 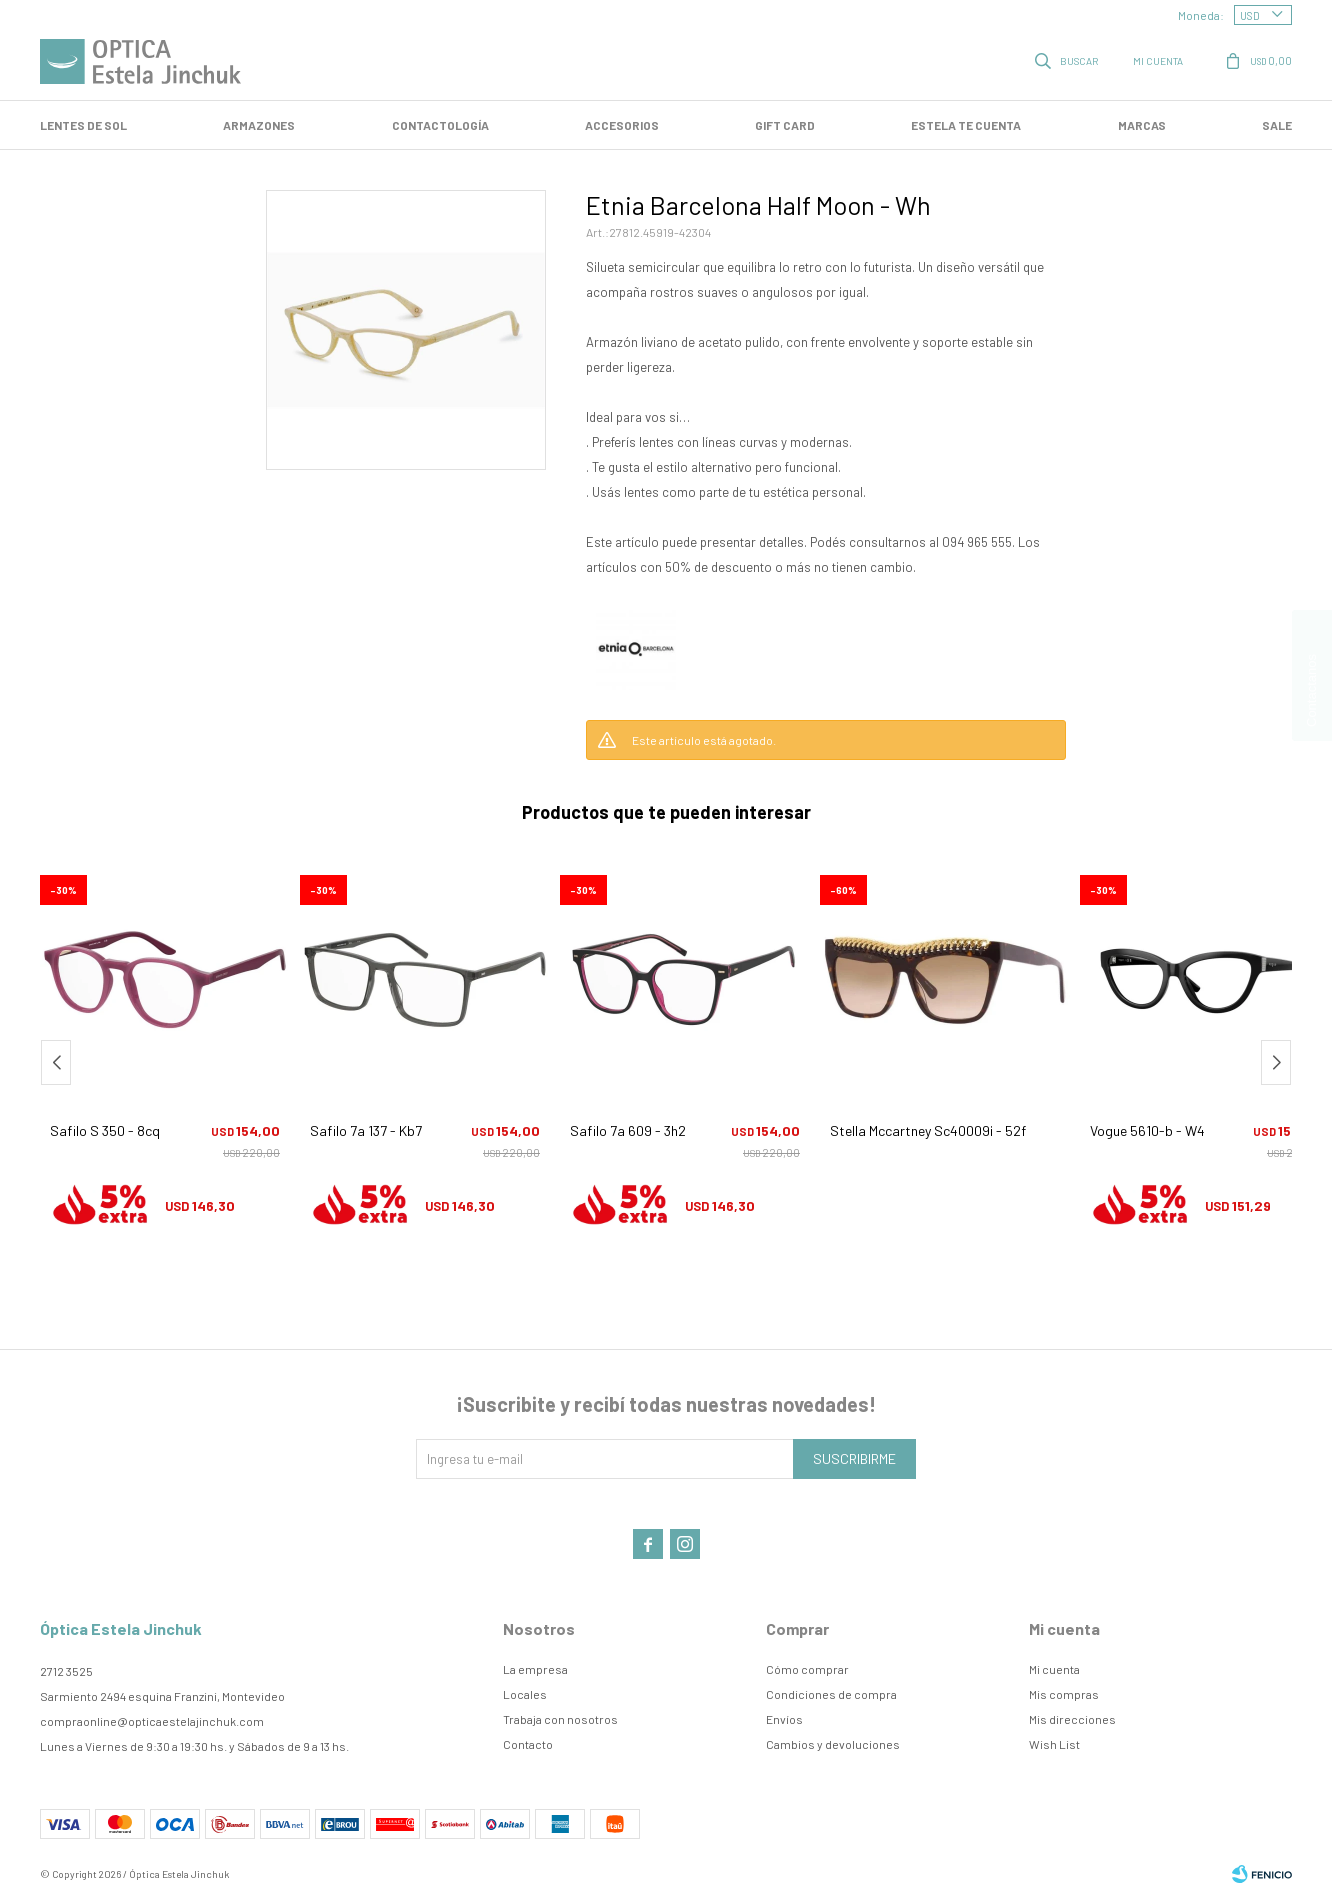 What do you see at coordinates (785, 125) in the screenshot?
I see `GIFT CARD` at bounding box center [785, 125].